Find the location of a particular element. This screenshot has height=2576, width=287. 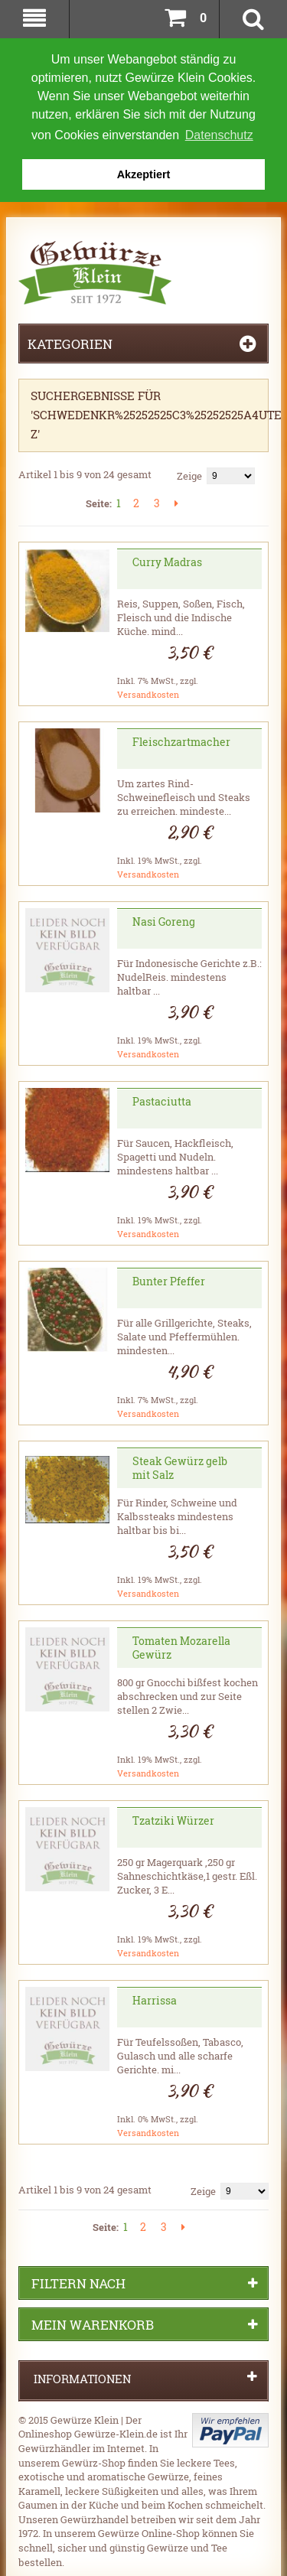

Curry Madras is located at coordinates (167, 560).